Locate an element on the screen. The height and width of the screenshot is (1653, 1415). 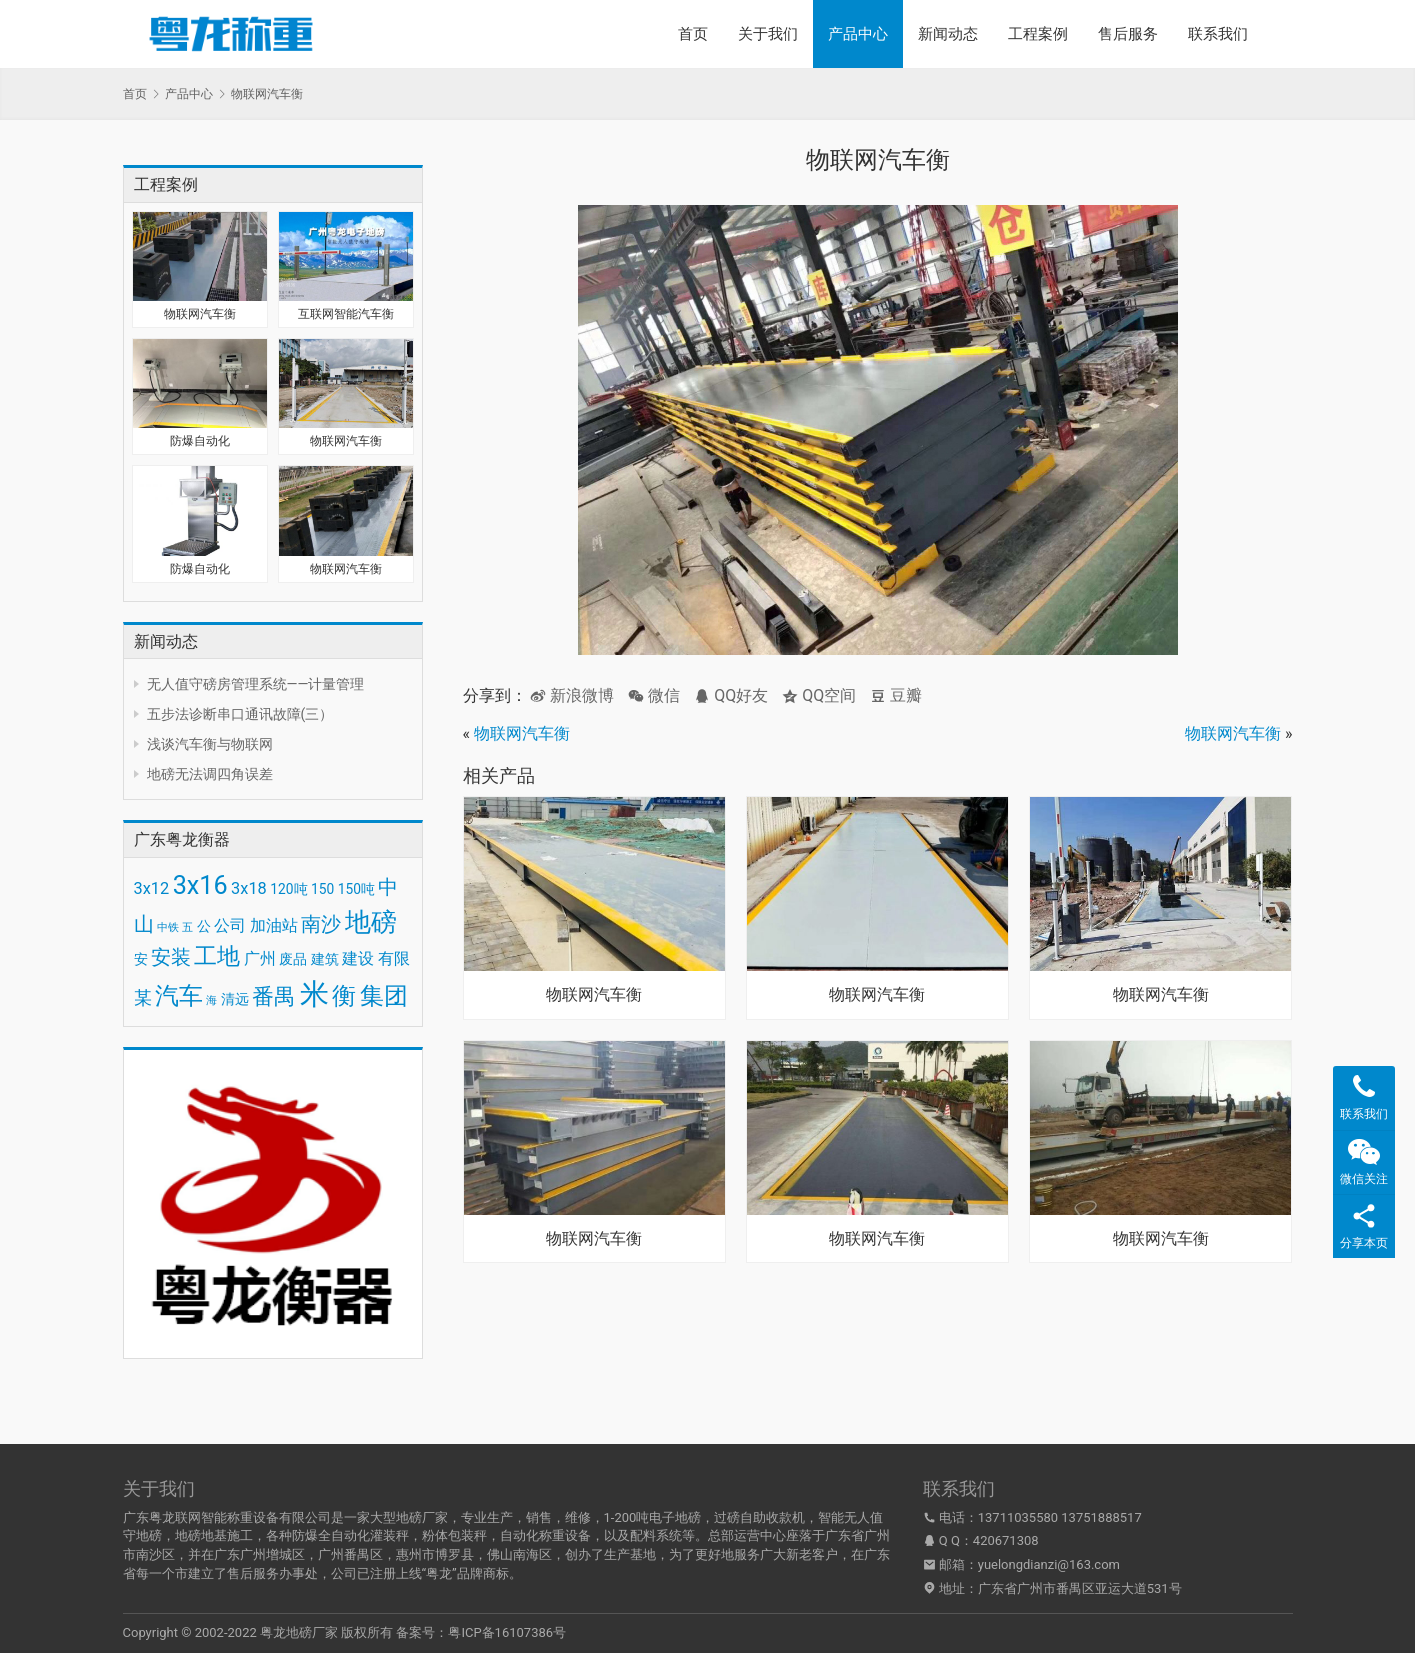
废品 [废品 (3 项)] is located at coordinates (293, 959).